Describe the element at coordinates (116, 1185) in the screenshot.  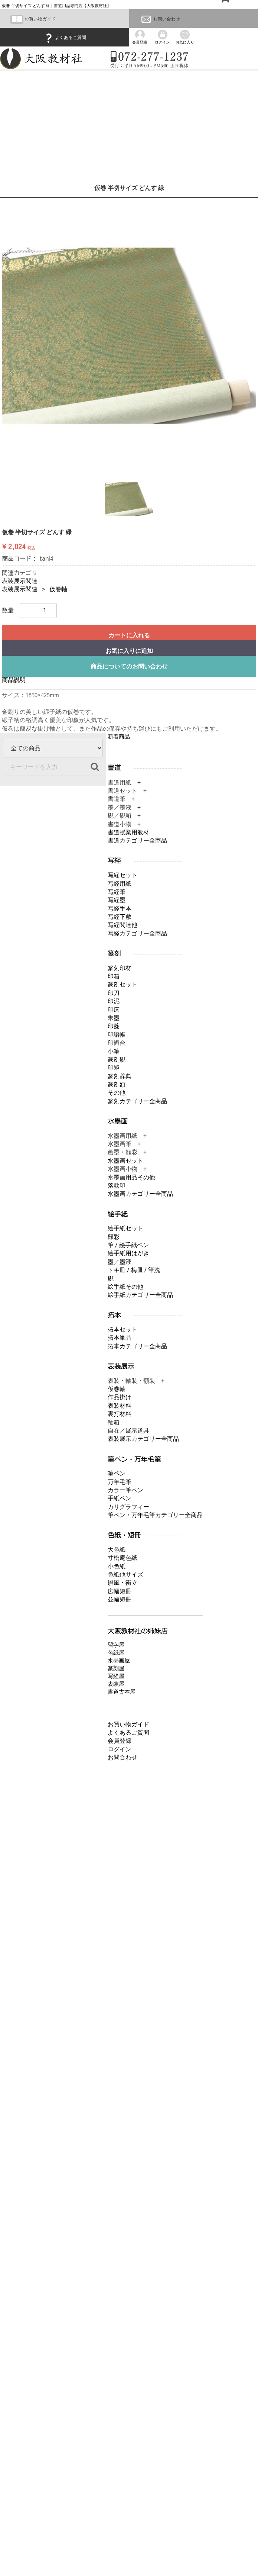
I see `落款印` at that location.